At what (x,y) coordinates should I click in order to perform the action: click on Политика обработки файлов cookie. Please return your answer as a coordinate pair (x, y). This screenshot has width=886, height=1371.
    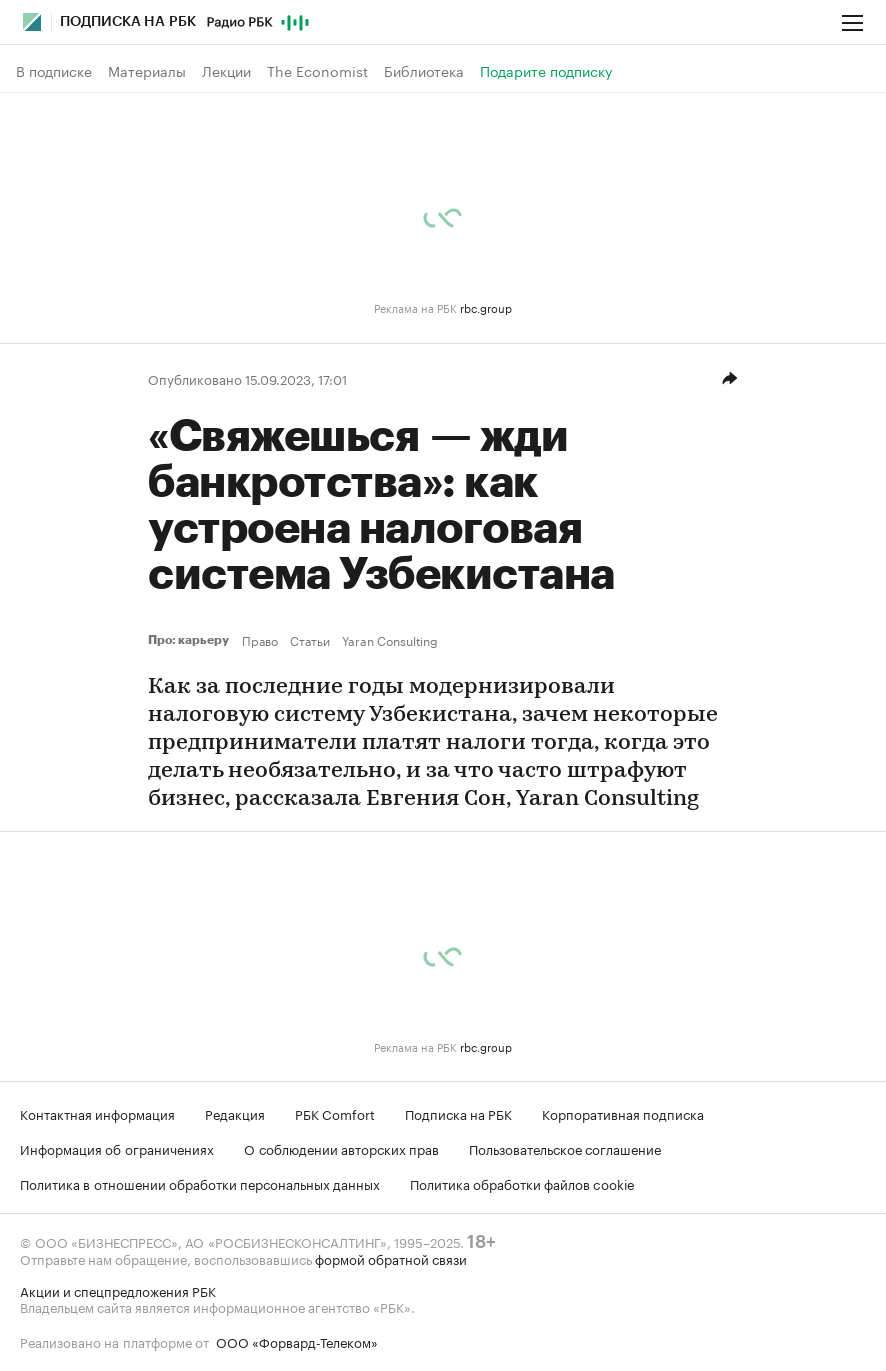
    Looking at the image, I should click on (522, 1183).